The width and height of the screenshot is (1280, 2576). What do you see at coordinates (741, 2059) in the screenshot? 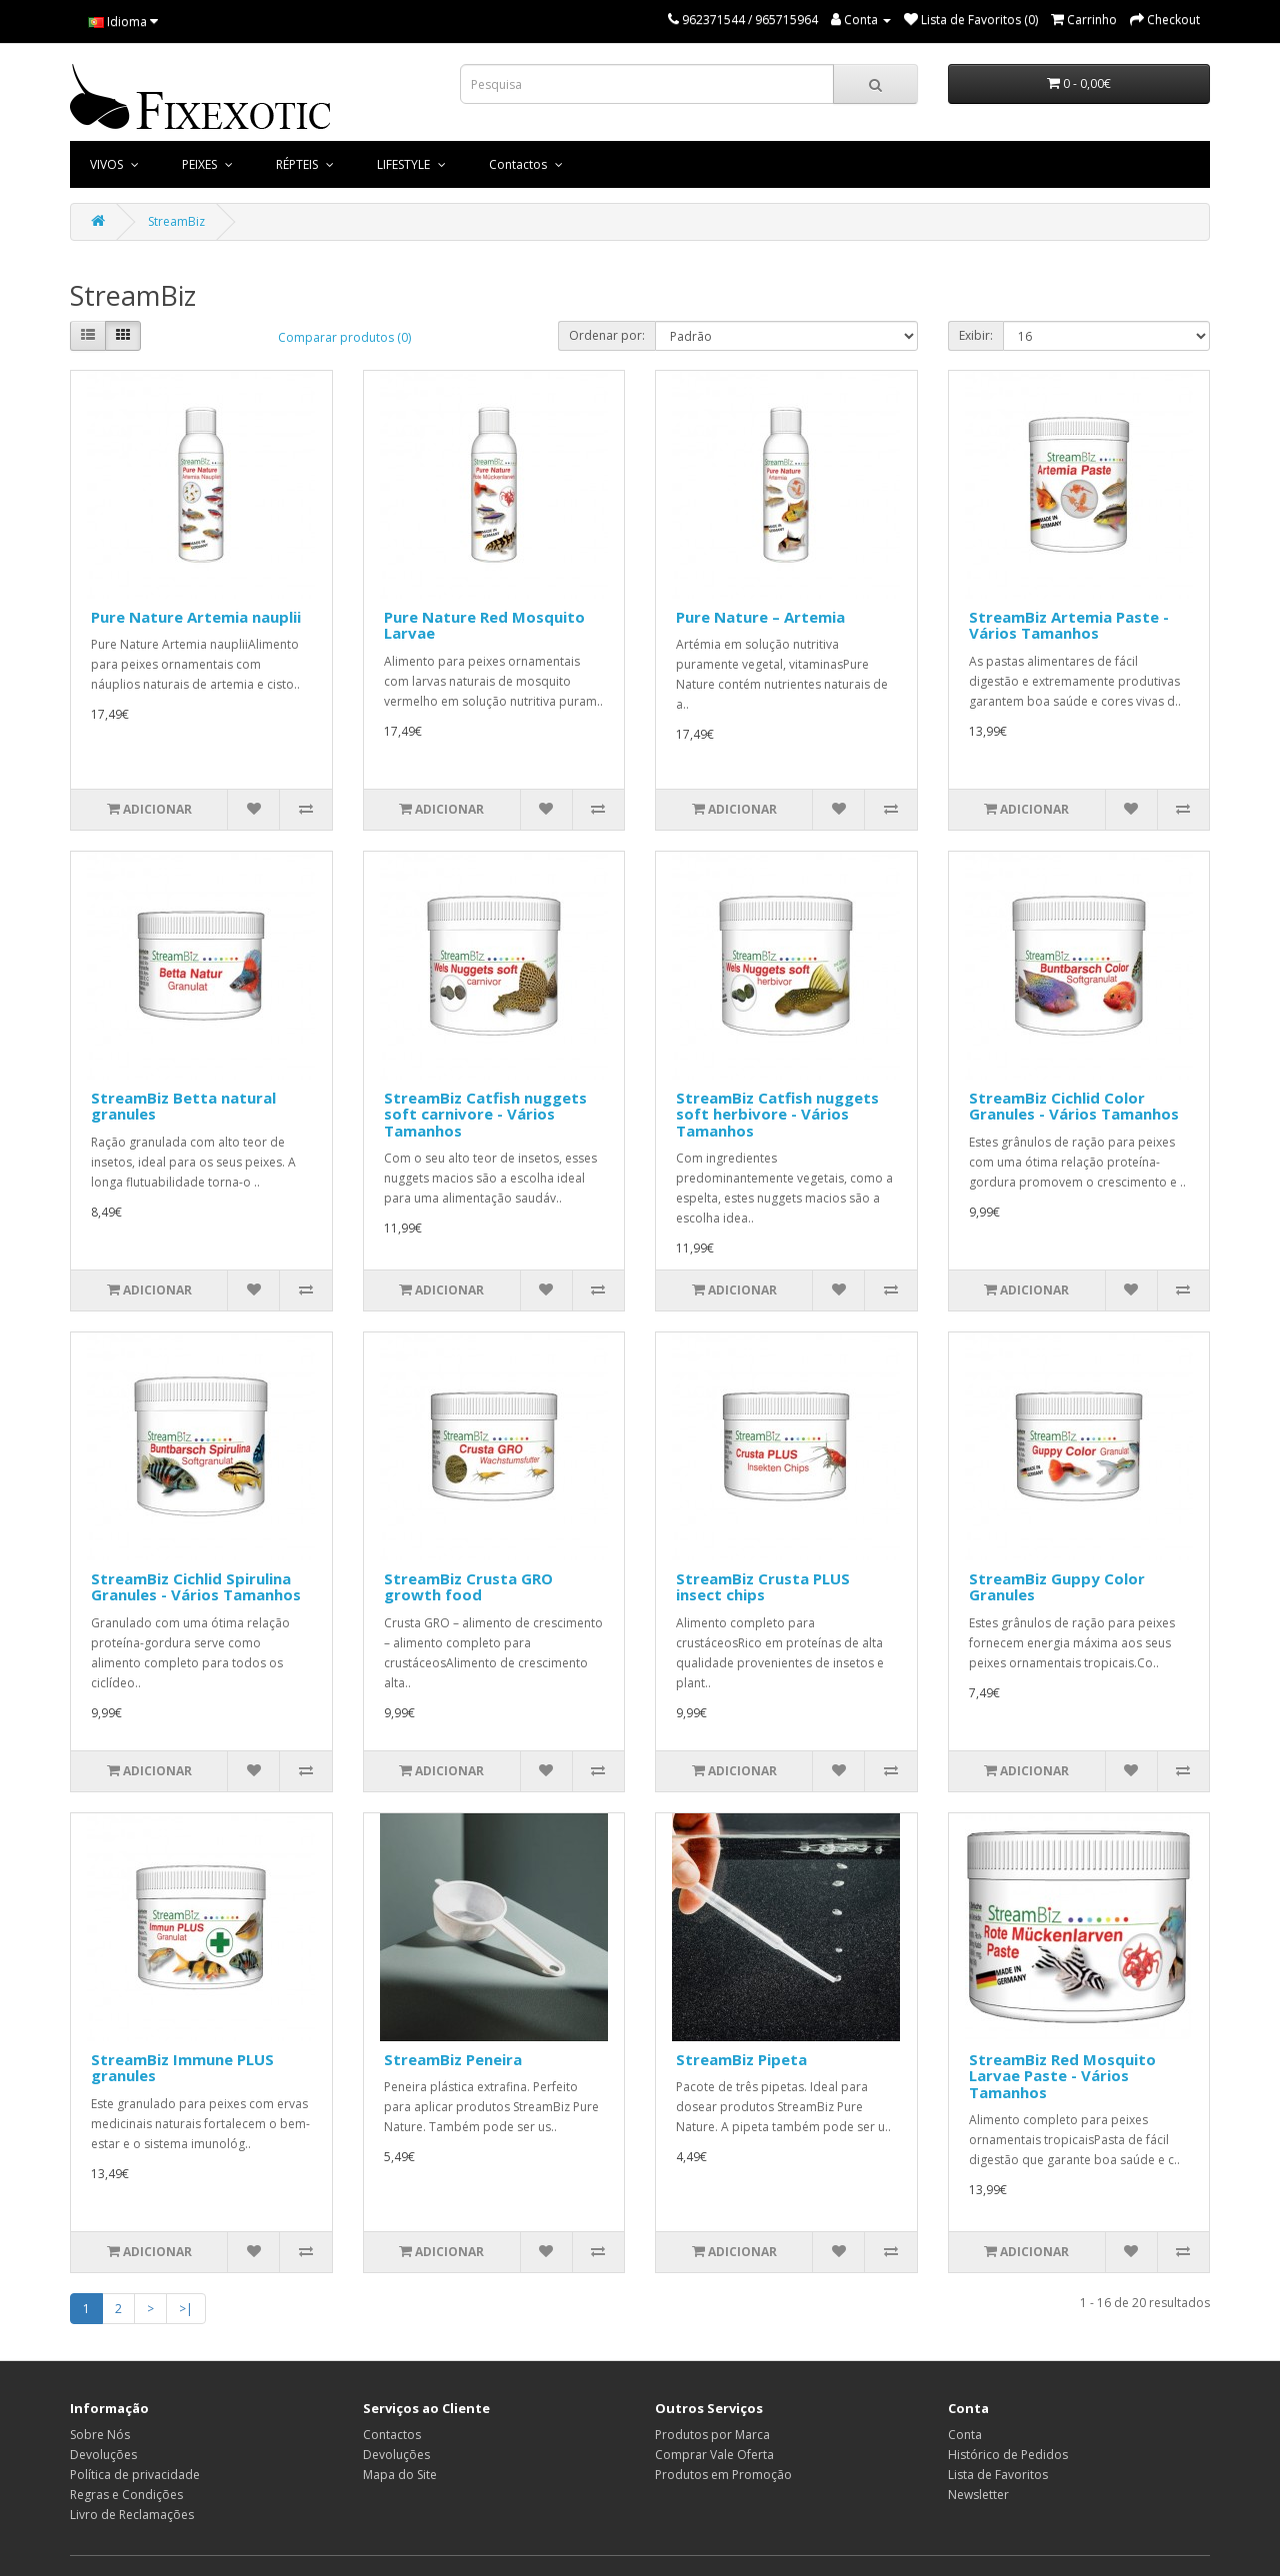
I see `StreamBiz Pipeta` at bounding box center [741, 2059].